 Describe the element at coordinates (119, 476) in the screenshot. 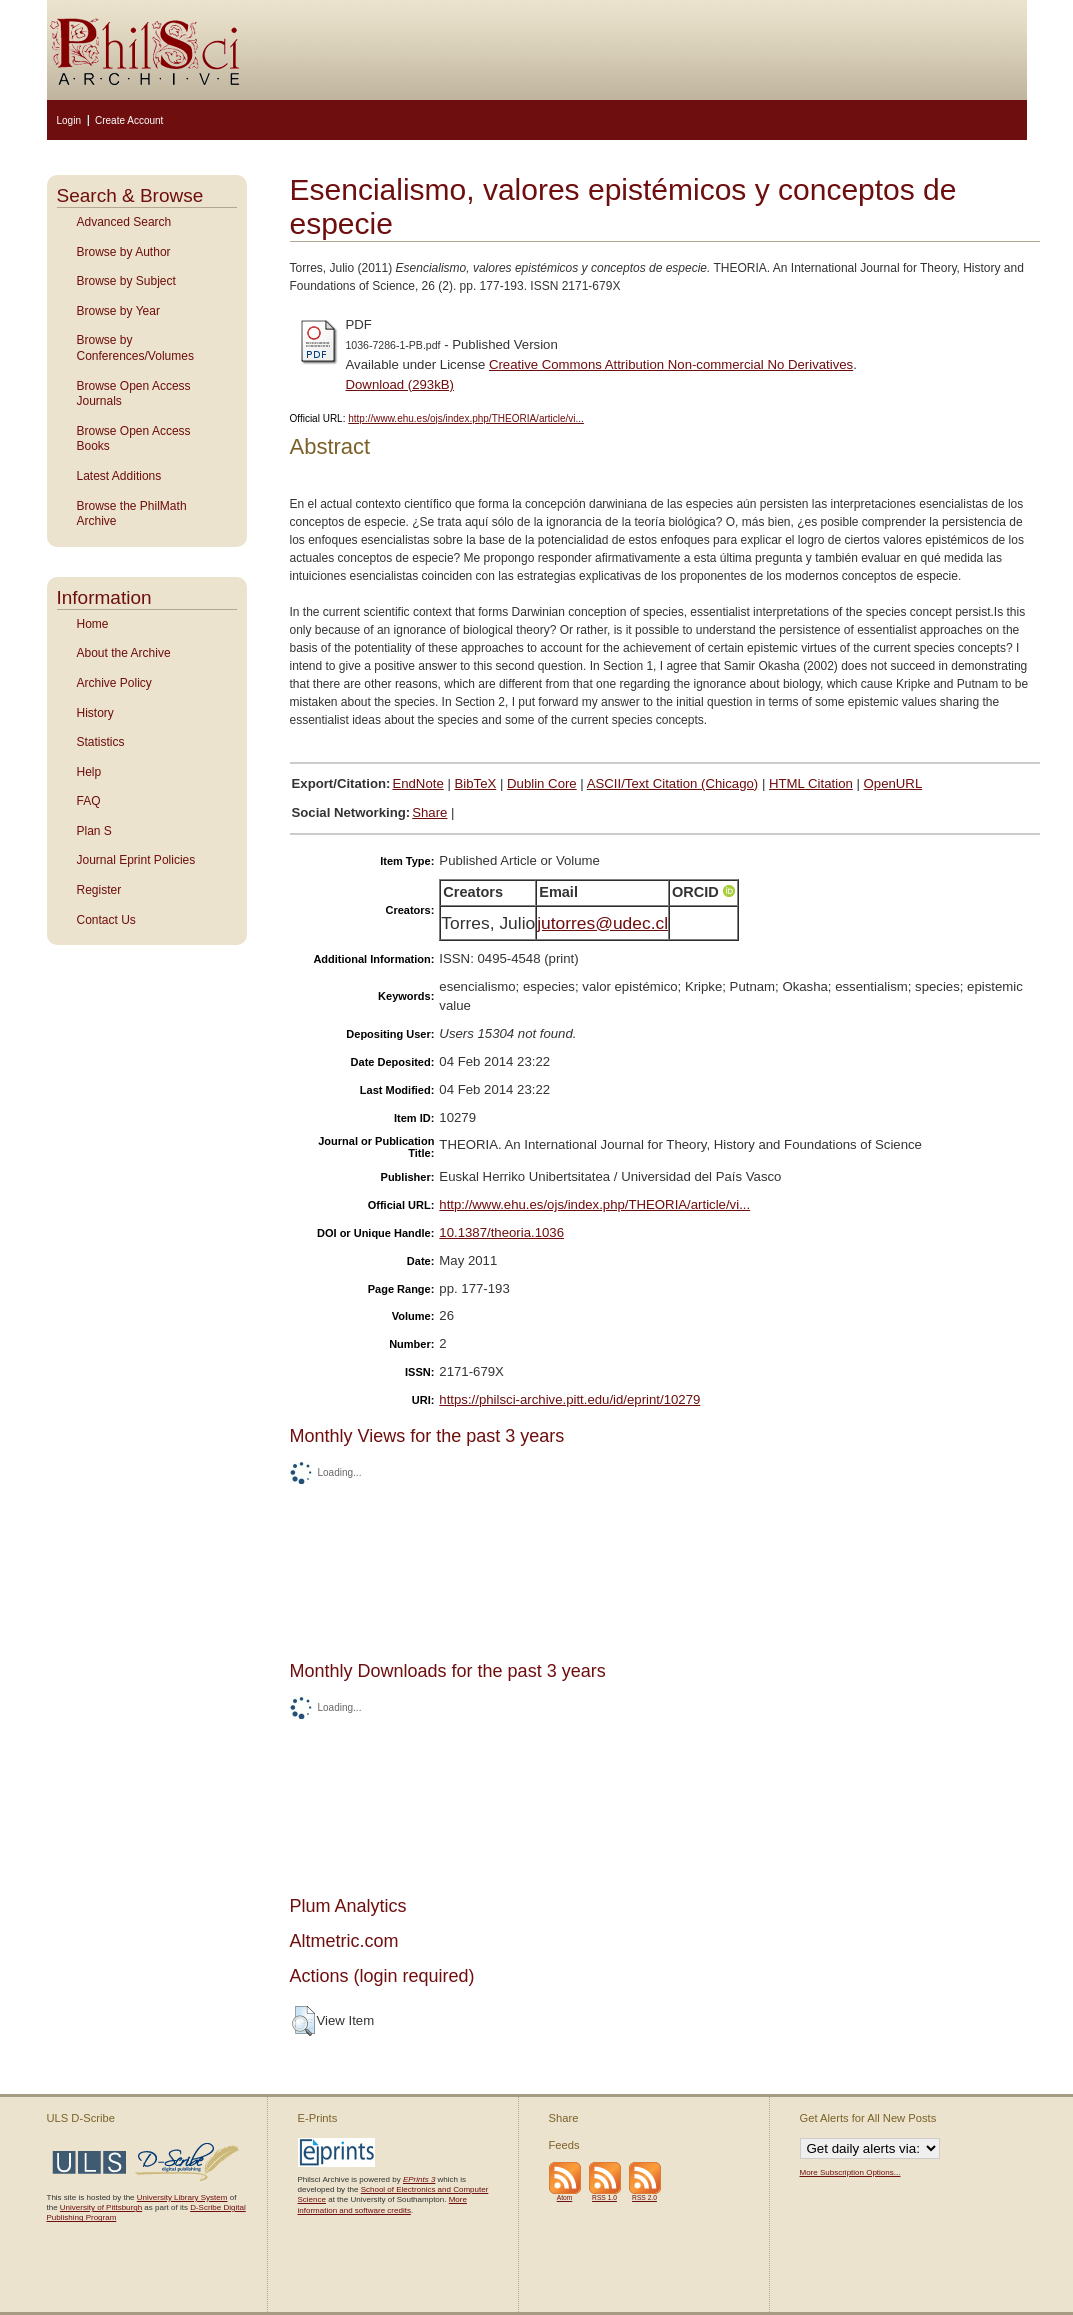

I see `Latest Additions` at that location.